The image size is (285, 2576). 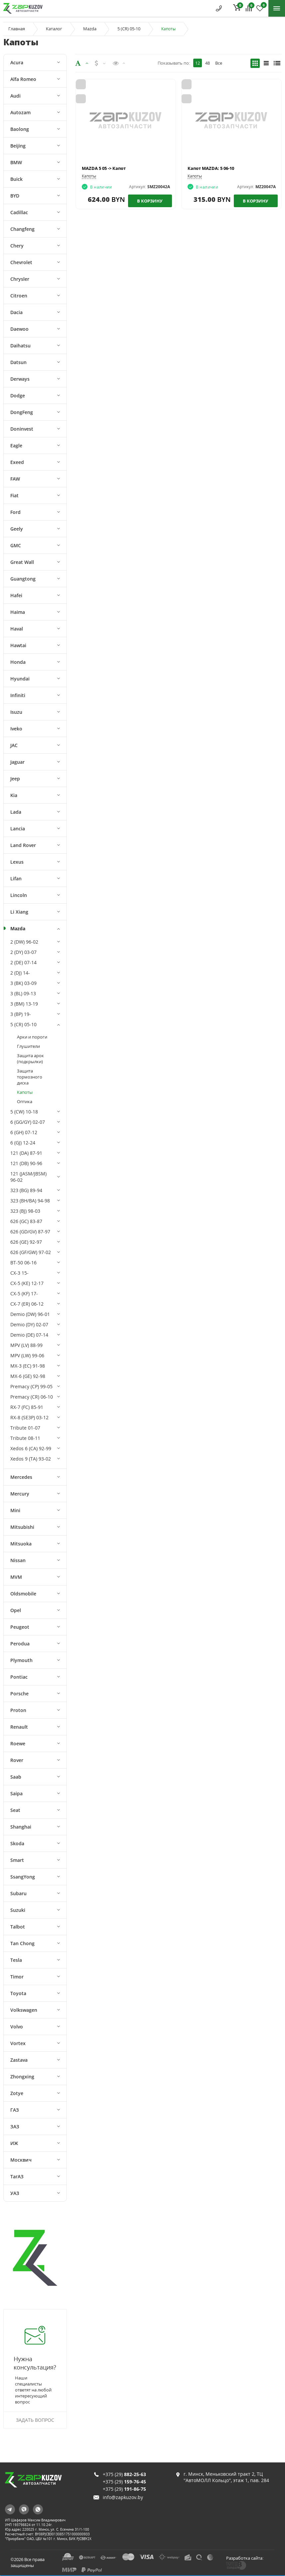 What do you see at coordinates (17, 762) in the screenshot?
I see `Jaguar` at bounding box center [17, 762].